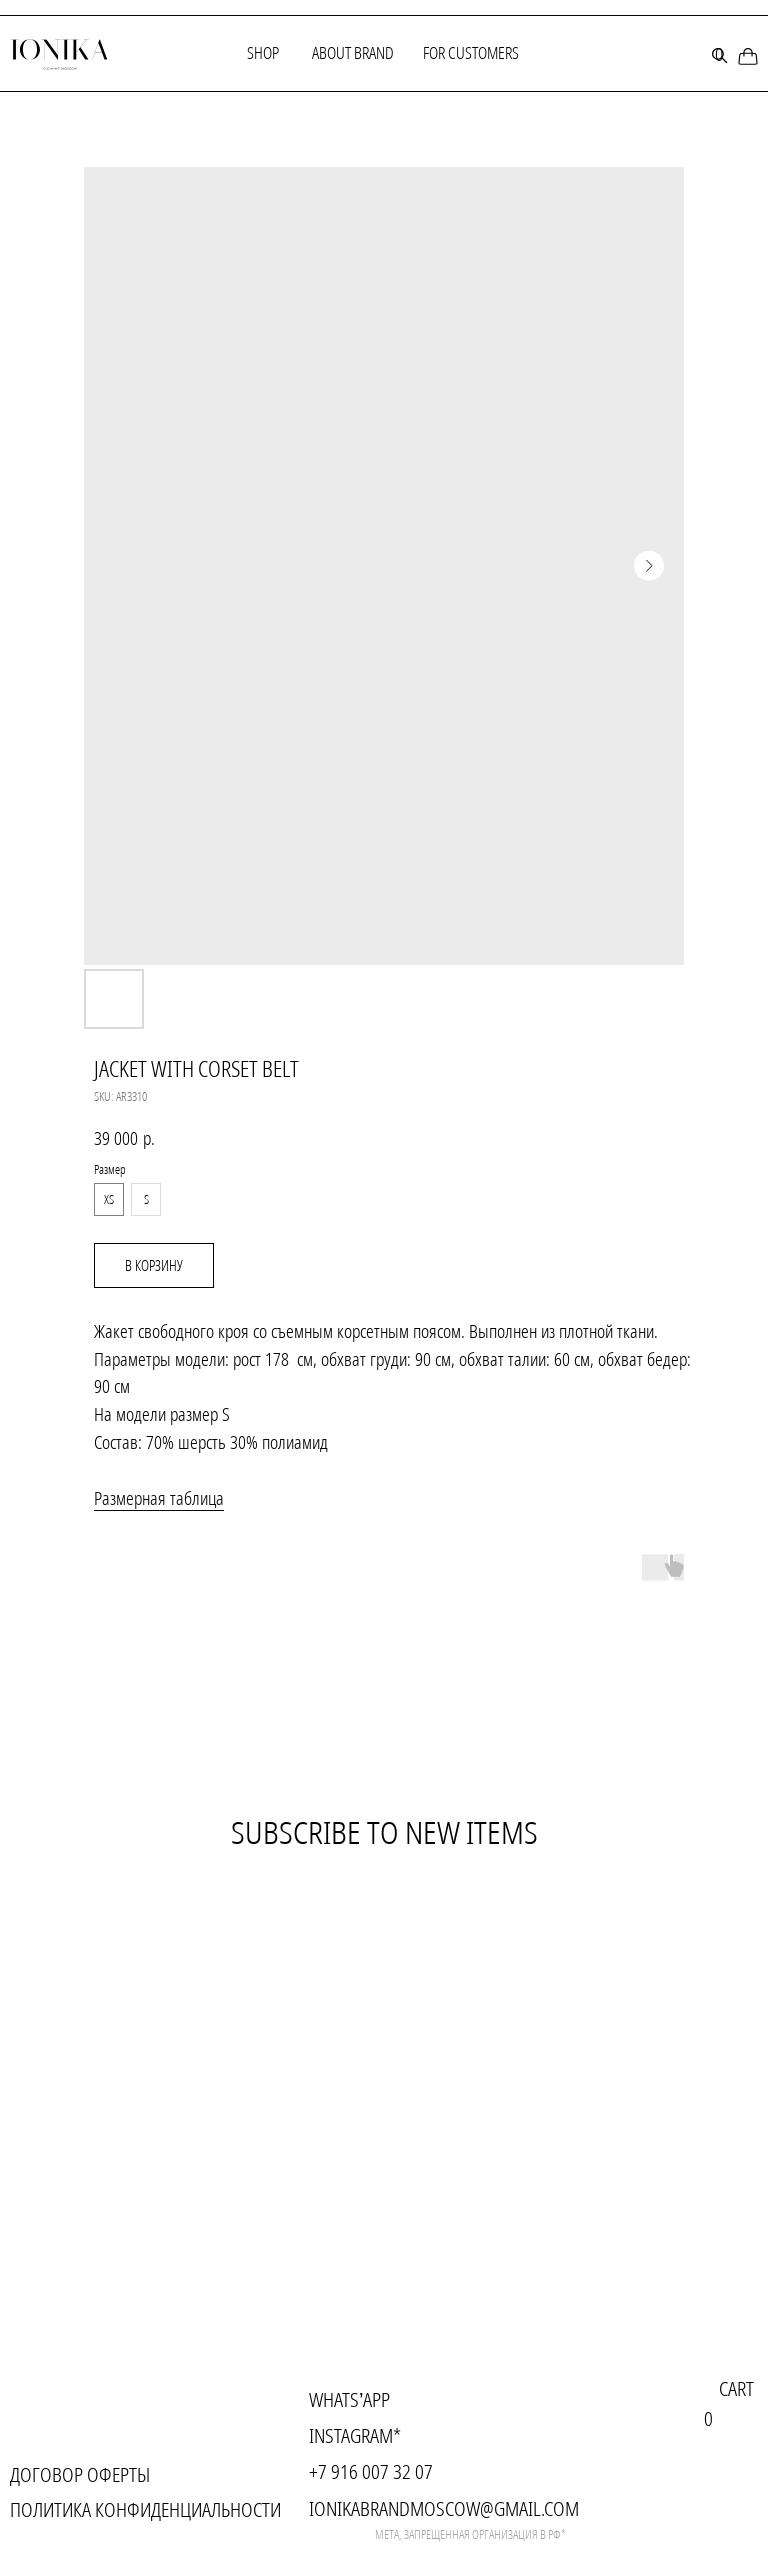  I want to click on +7 916 007 32 07, so click(371, 2471).